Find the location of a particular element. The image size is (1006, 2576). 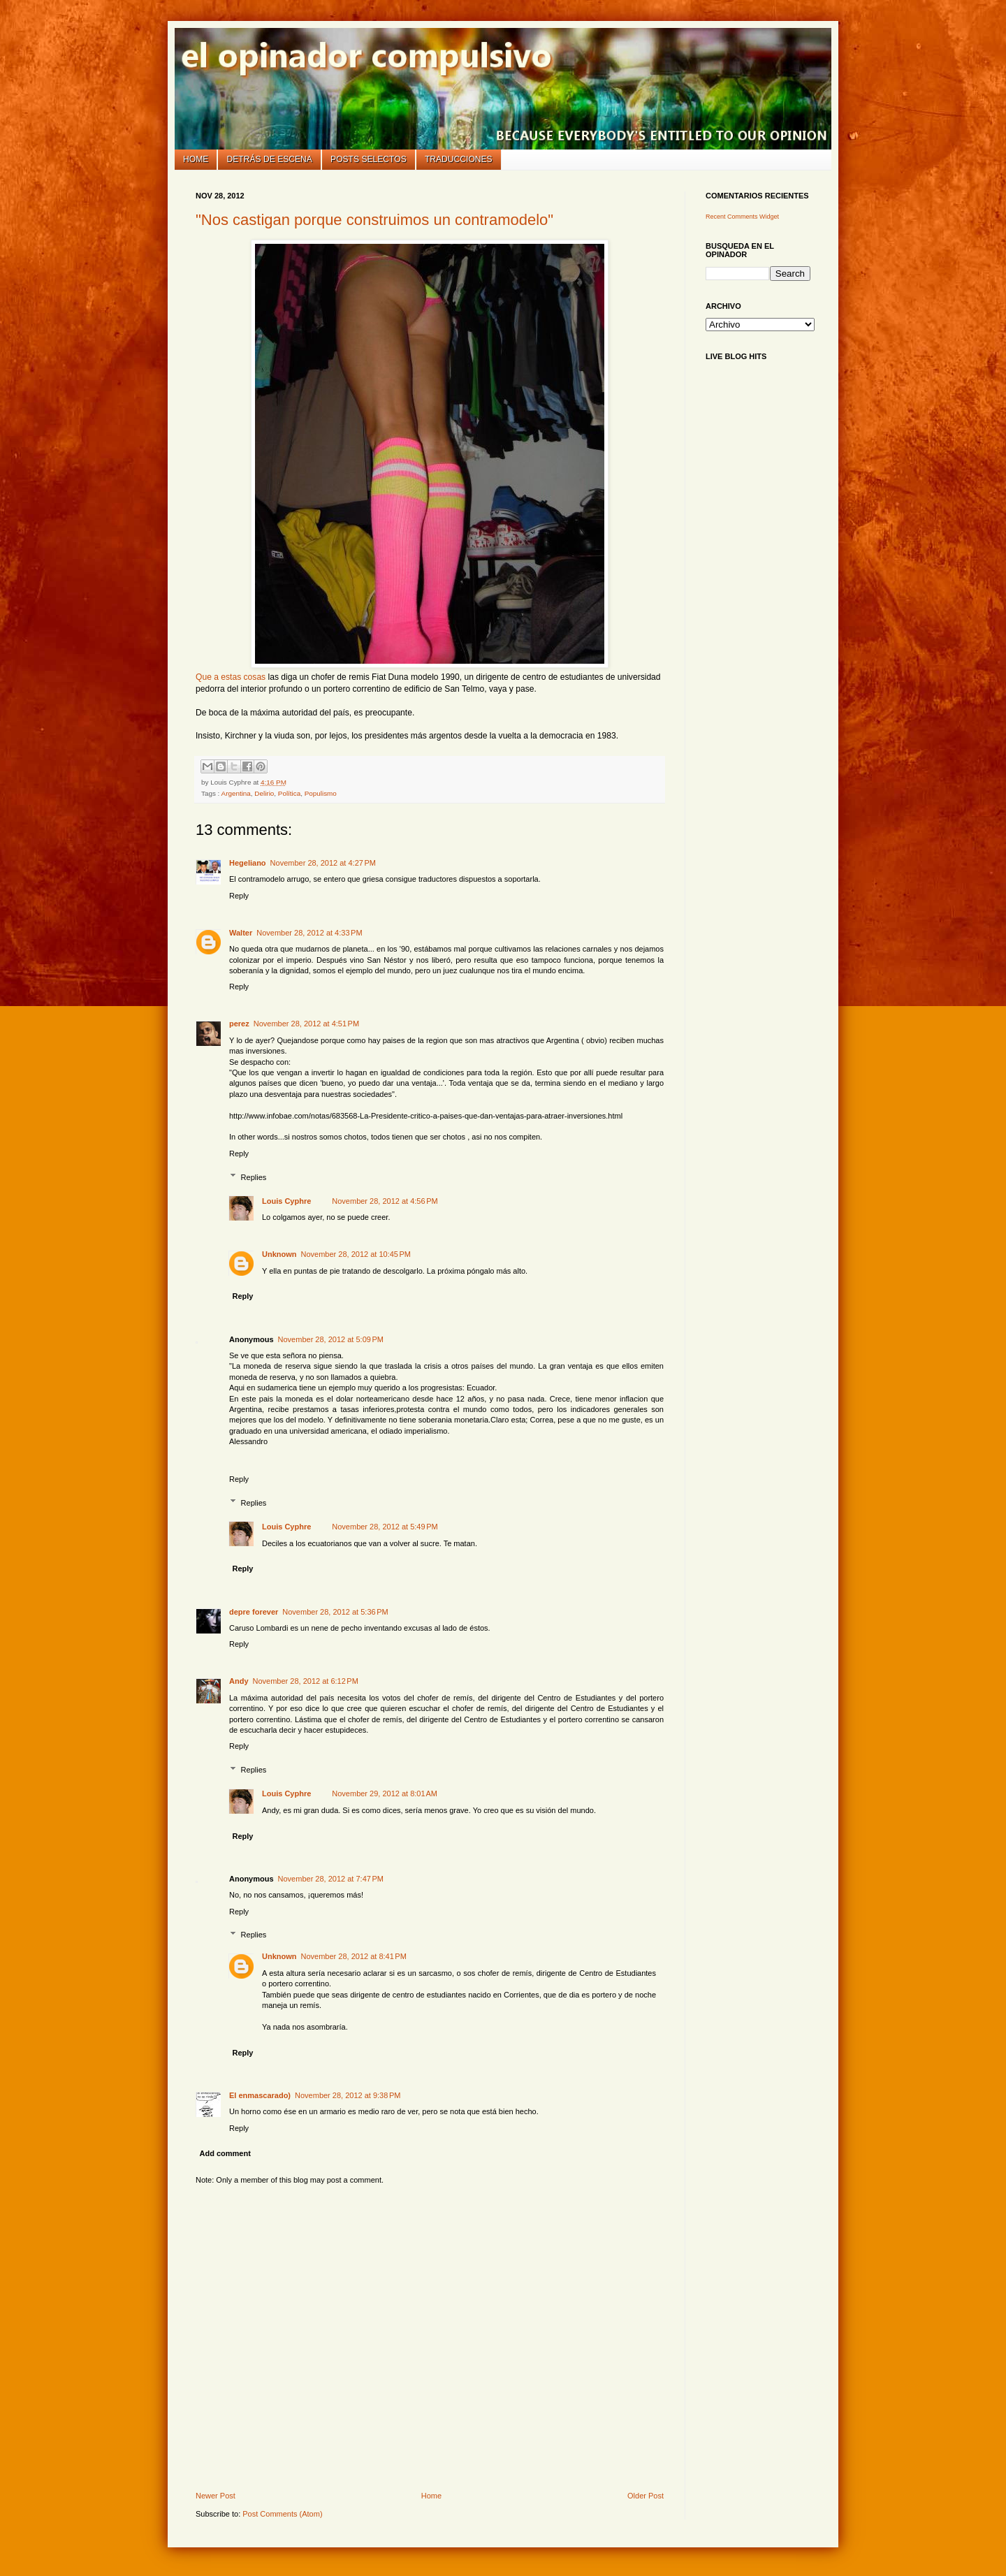

Reply is located at coordinates (239, 896).